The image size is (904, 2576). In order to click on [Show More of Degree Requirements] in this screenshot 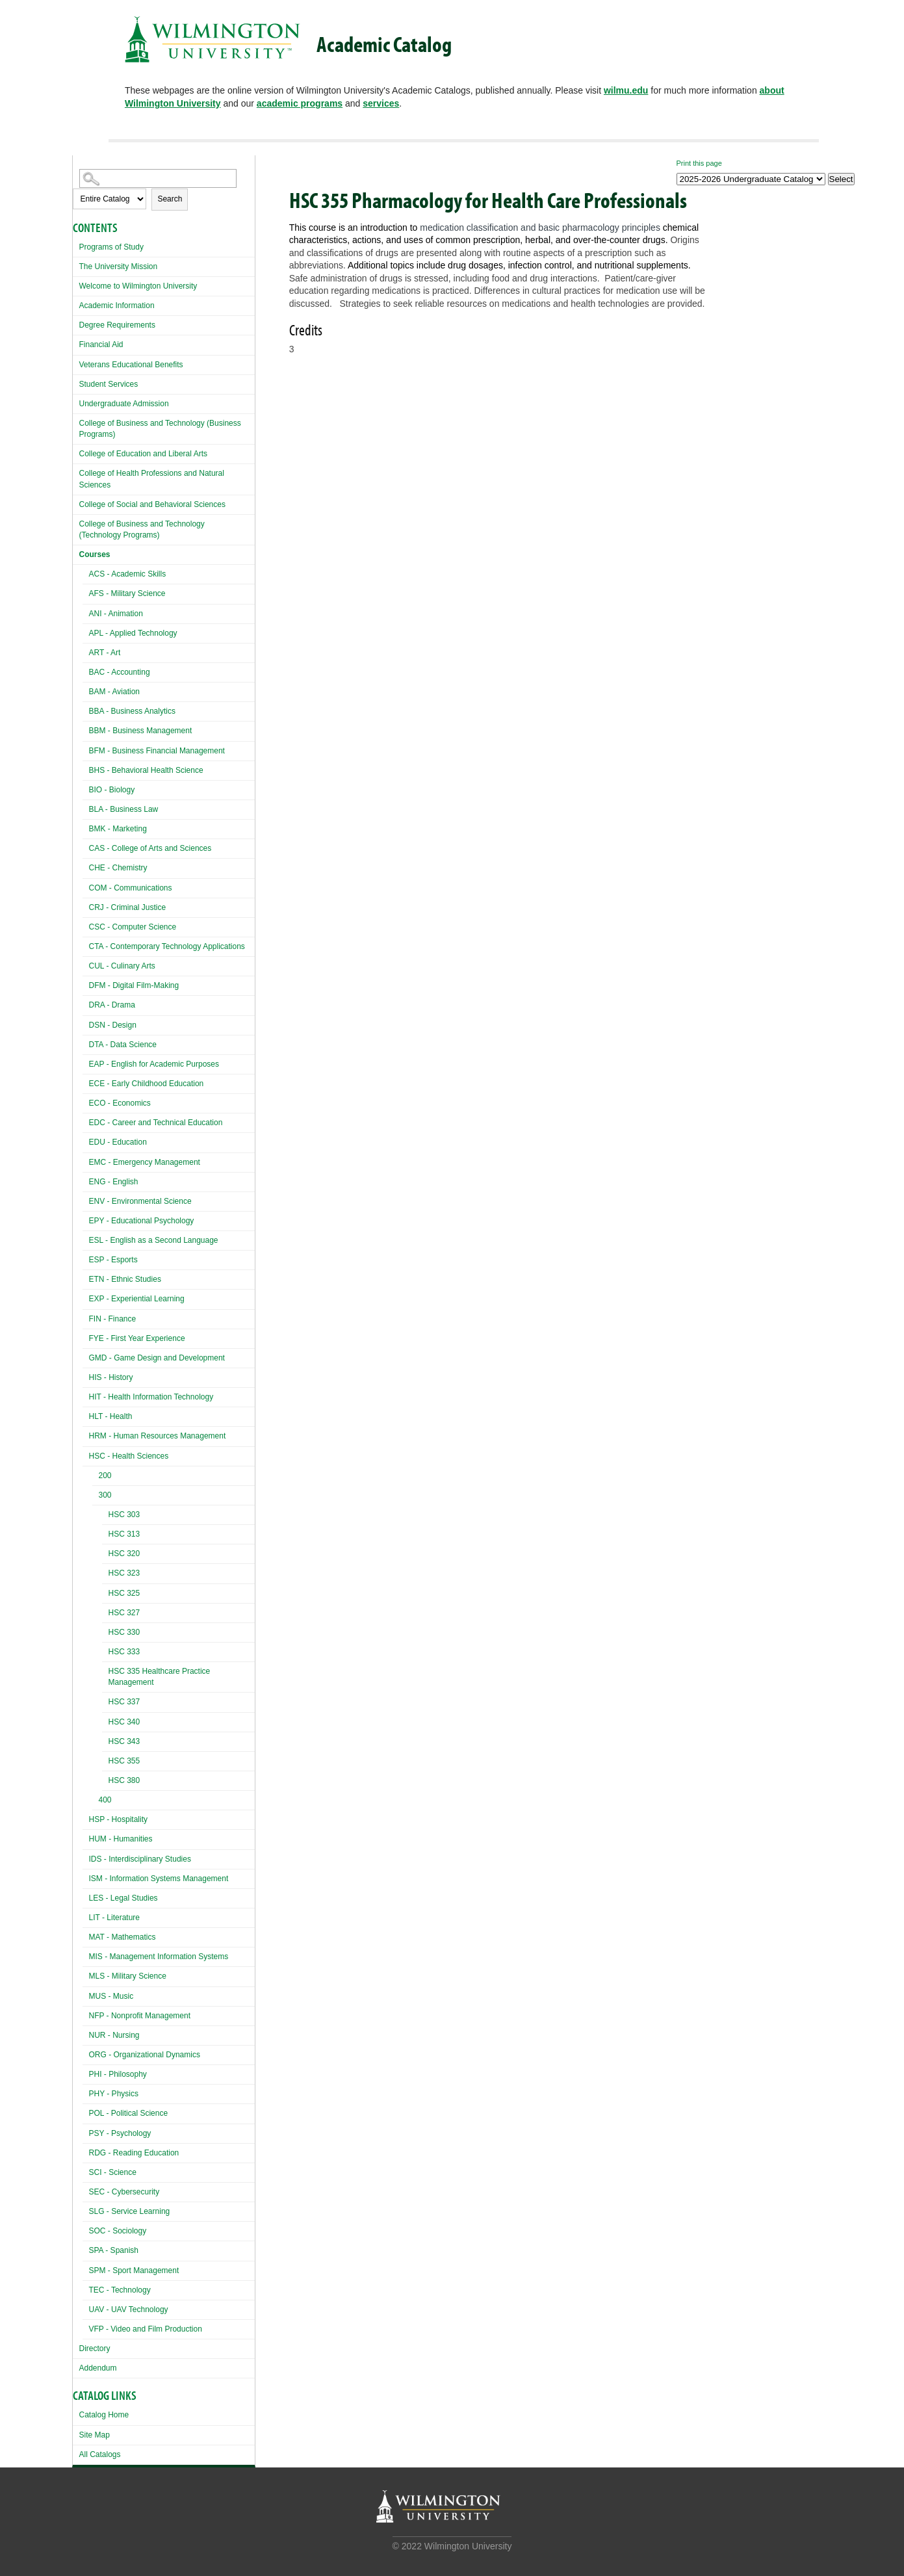, I will do `click(76, 323)`.